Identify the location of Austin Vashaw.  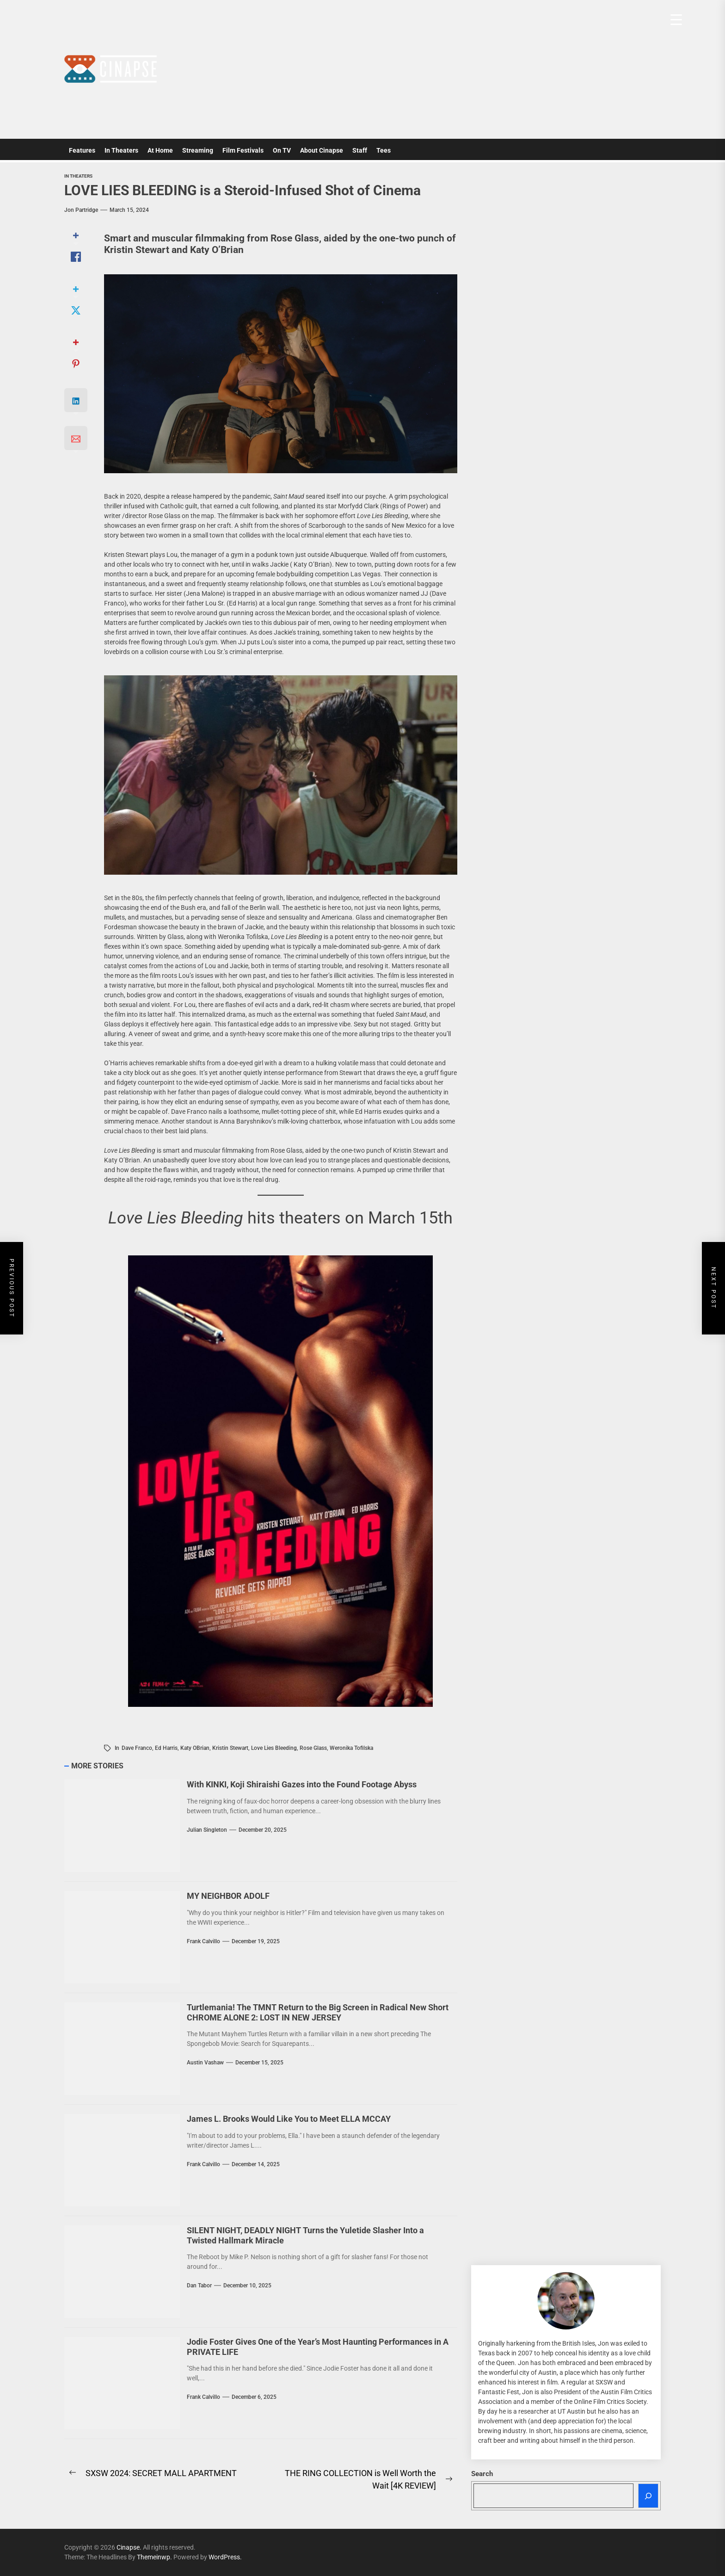
(205, 2062).